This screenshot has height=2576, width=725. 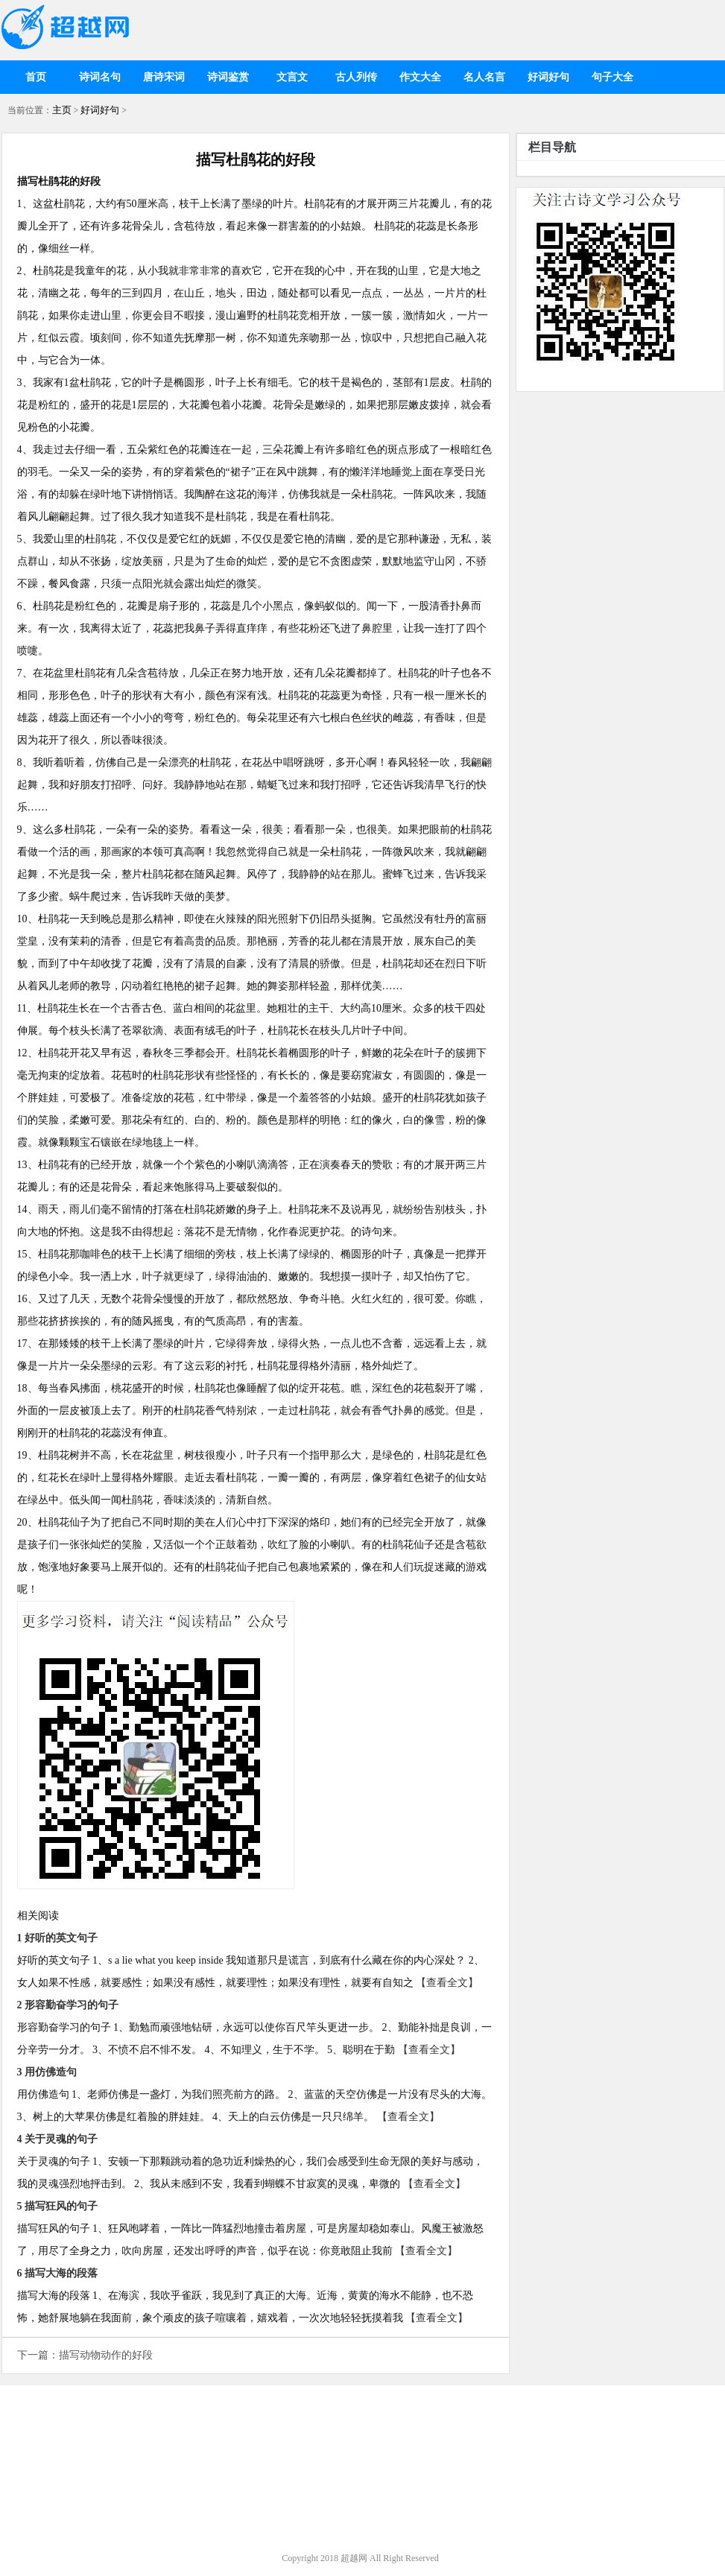 I want to click on 4 关于灵魂的句子, so click(x=57, y=2139).